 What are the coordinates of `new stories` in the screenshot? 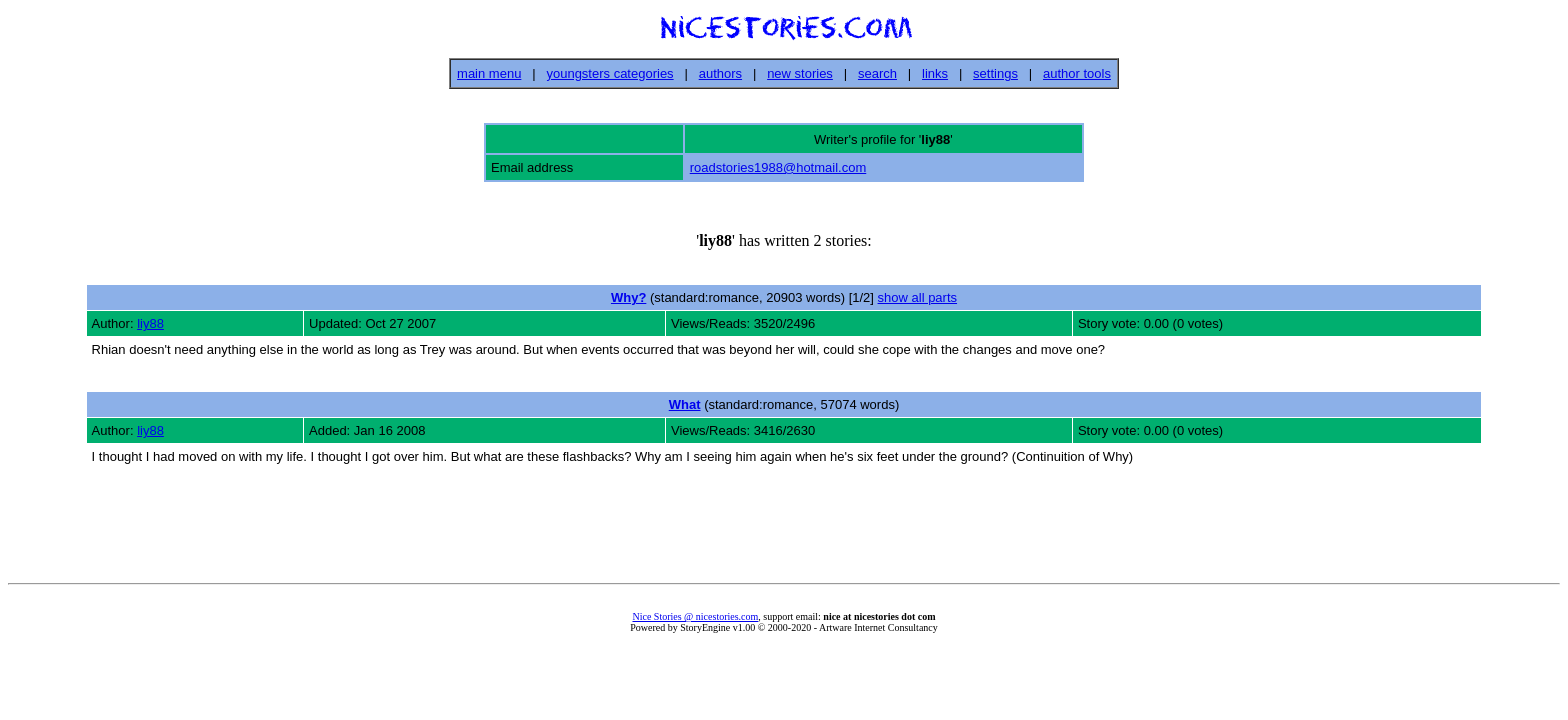 It's located at (800, 73).